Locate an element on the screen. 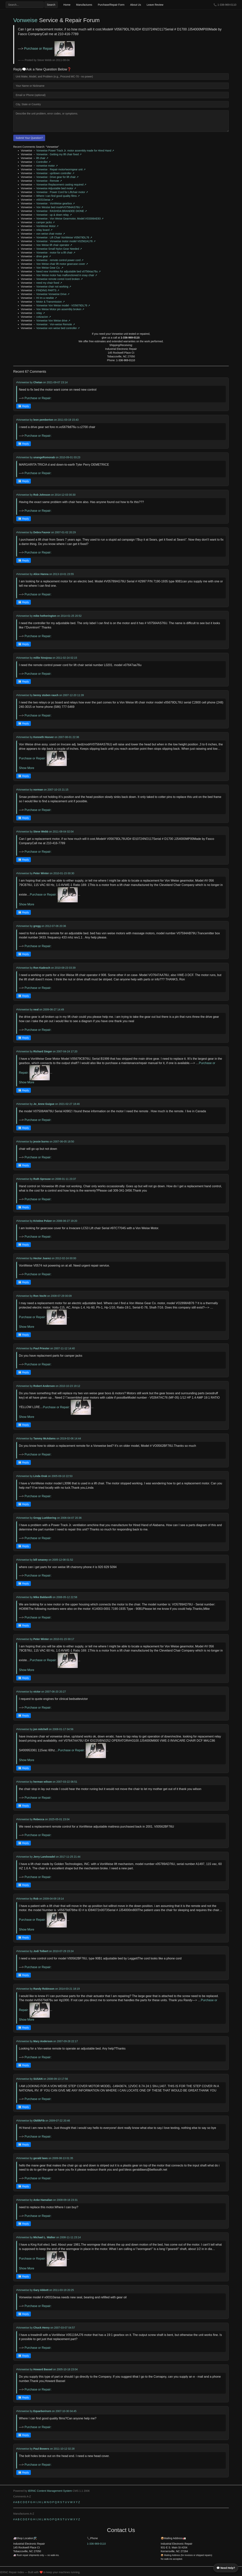  Hector Juarez is located at coordinates (42, 1258).